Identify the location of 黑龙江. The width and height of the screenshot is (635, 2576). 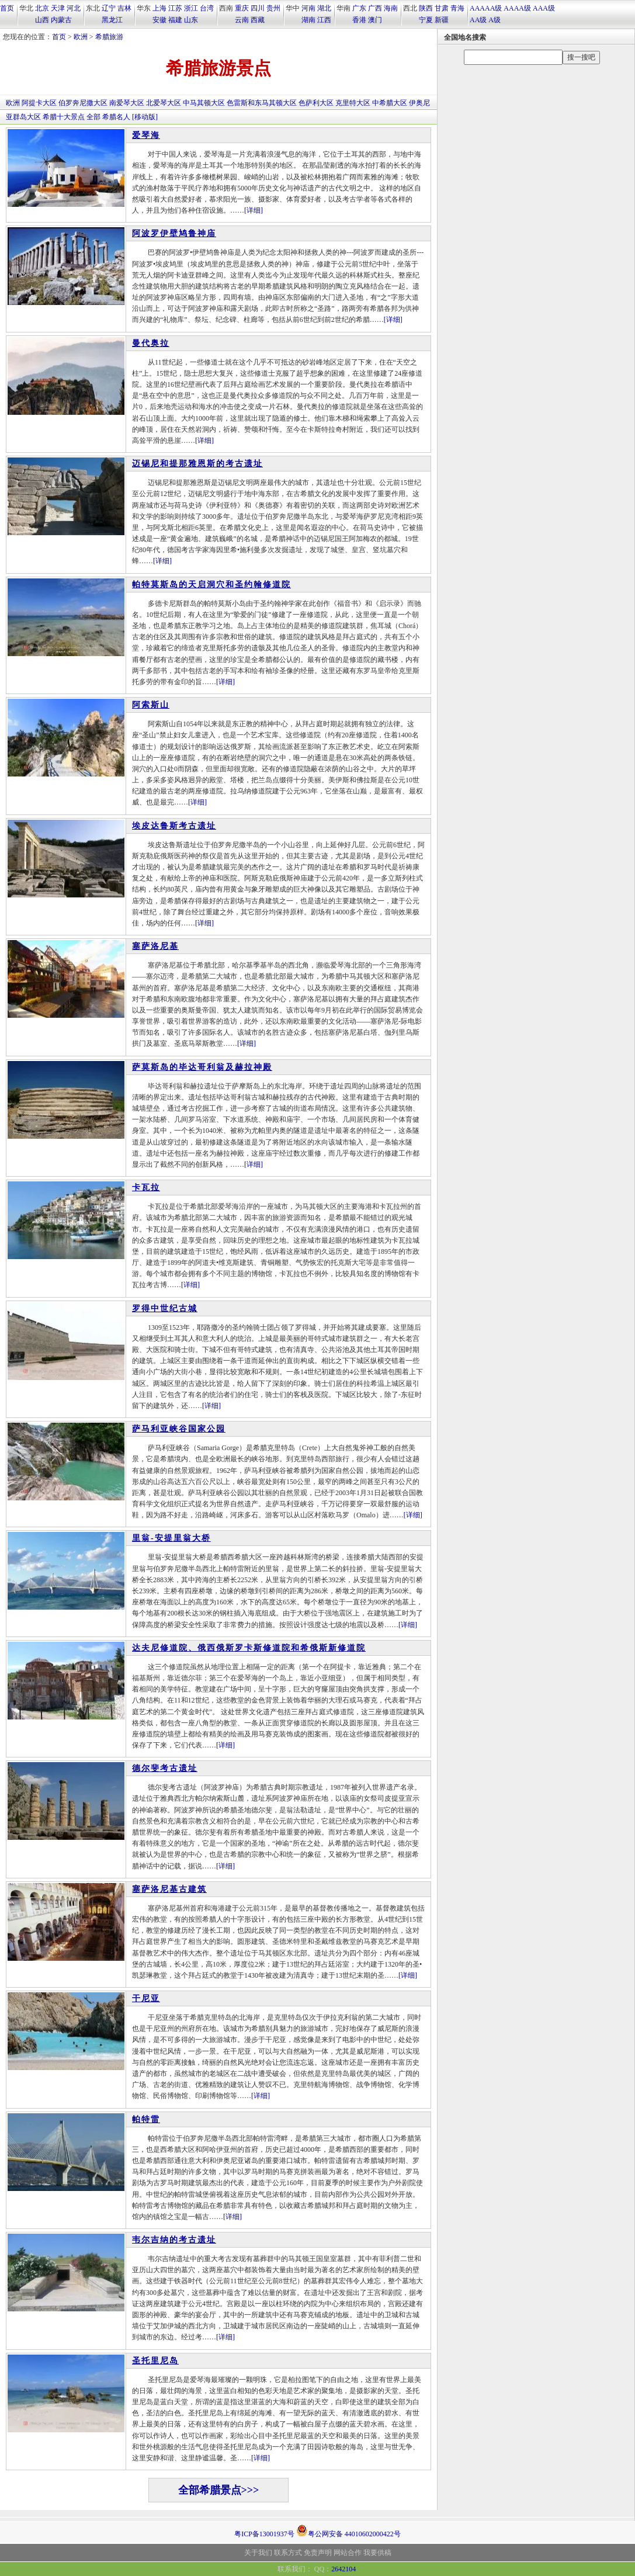
(112, 20).